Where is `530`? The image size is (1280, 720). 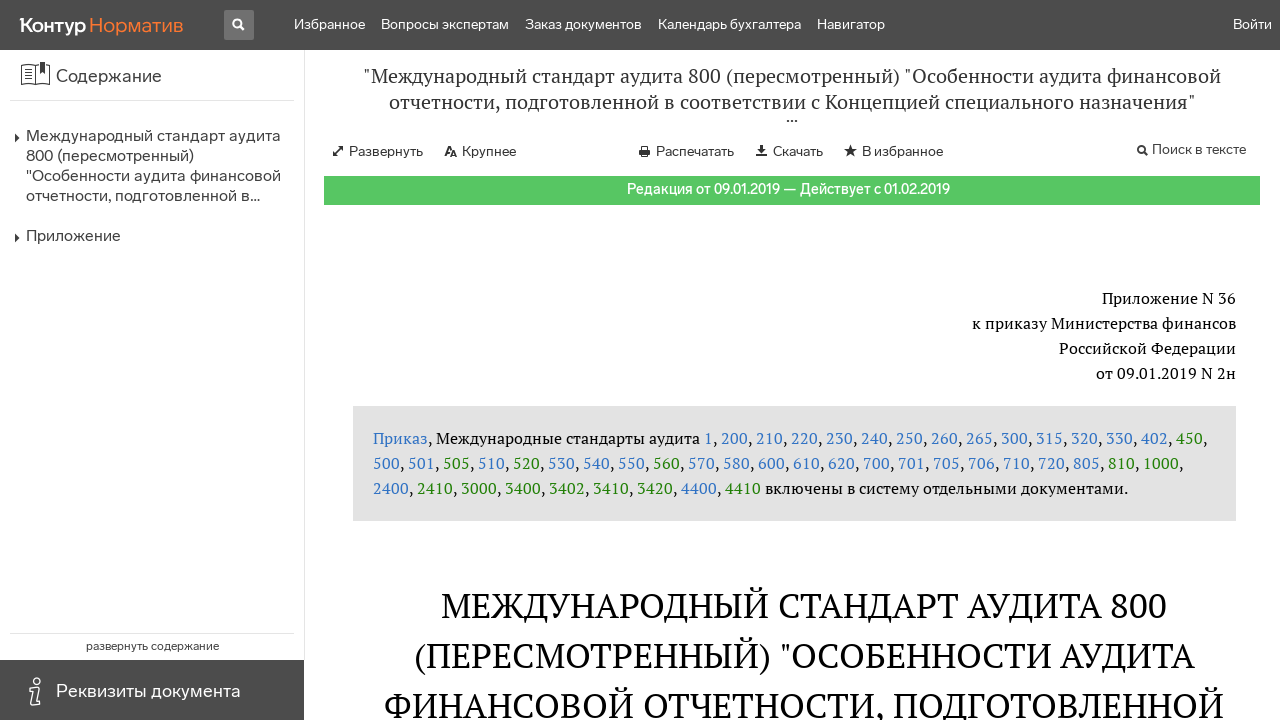 530 is located at coordinates (561, 463).